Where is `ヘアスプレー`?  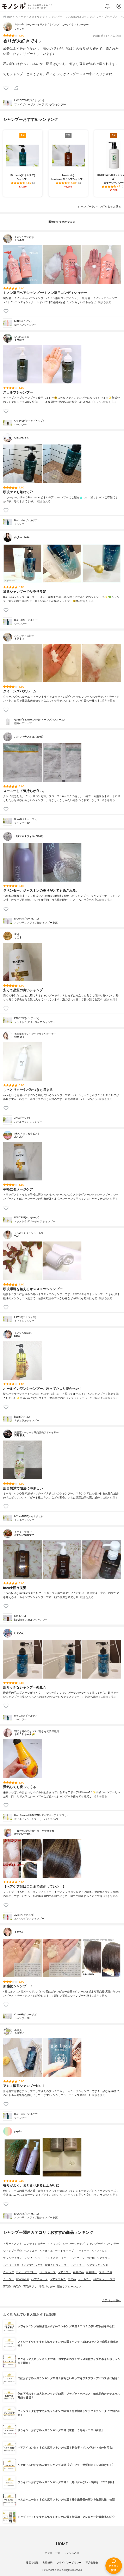 ヘアスプレー is located at coordinates (105, 2258).